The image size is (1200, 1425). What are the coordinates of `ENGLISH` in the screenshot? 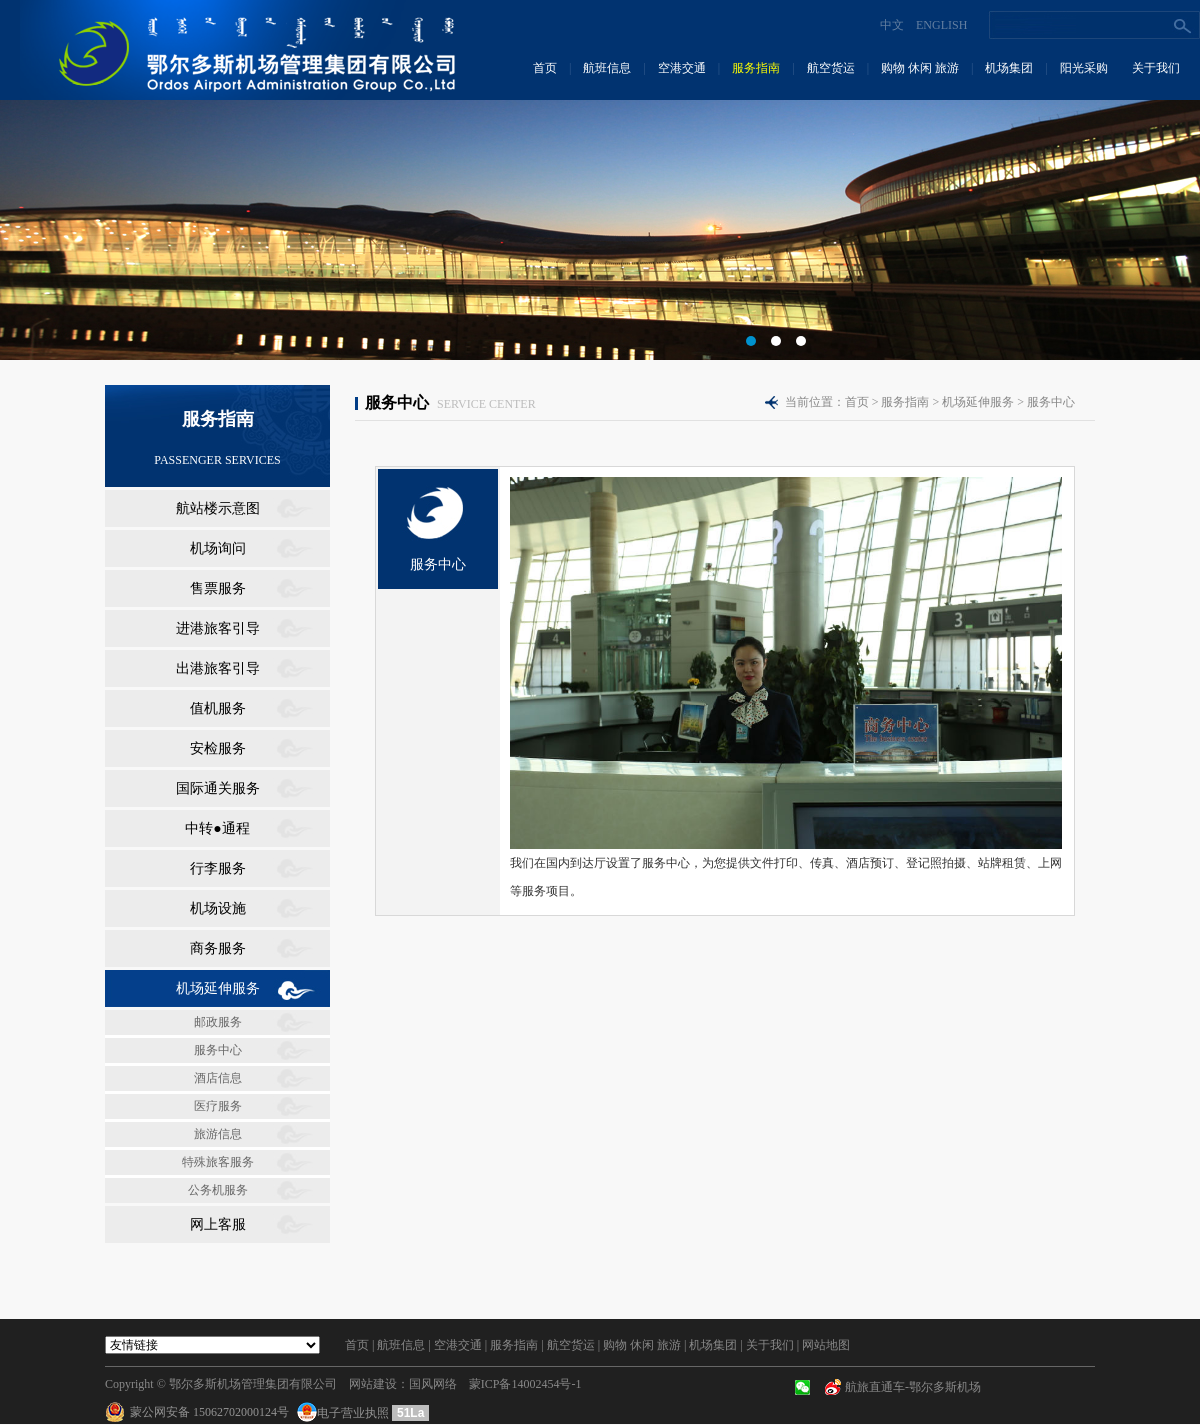 It's located at (941, 25).